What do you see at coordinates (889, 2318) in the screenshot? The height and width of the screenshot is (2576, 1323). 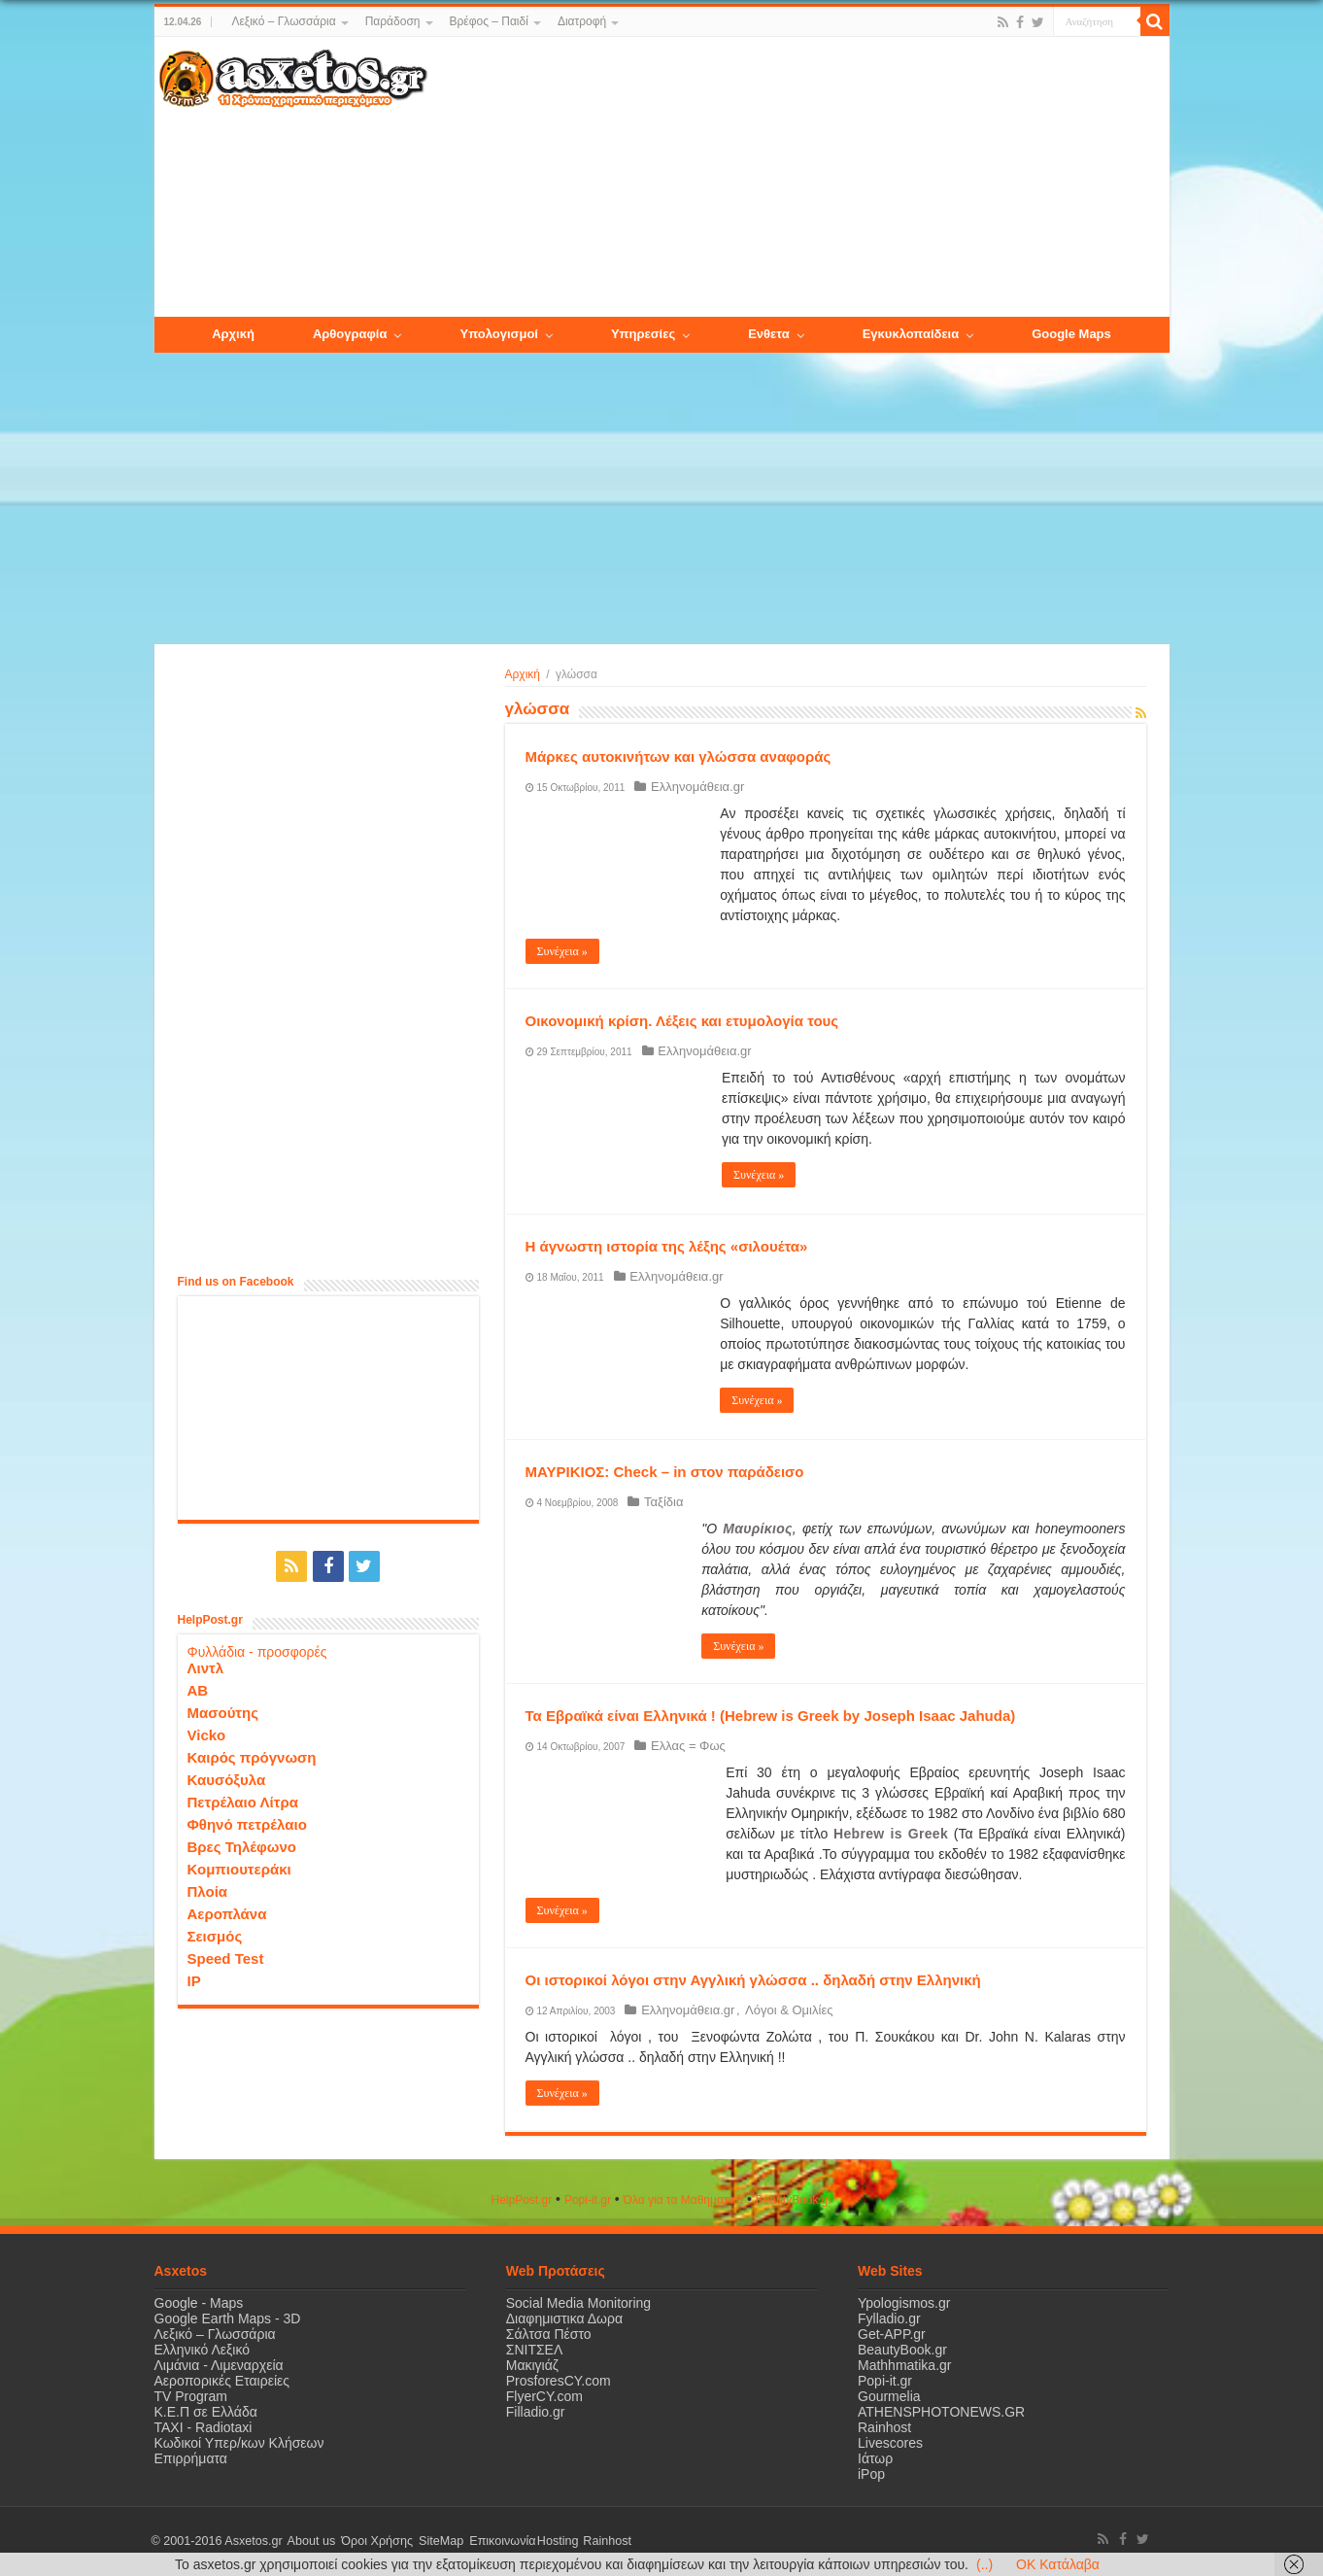 I see `Fylladio.gr` at bounding box center [889, 2318].